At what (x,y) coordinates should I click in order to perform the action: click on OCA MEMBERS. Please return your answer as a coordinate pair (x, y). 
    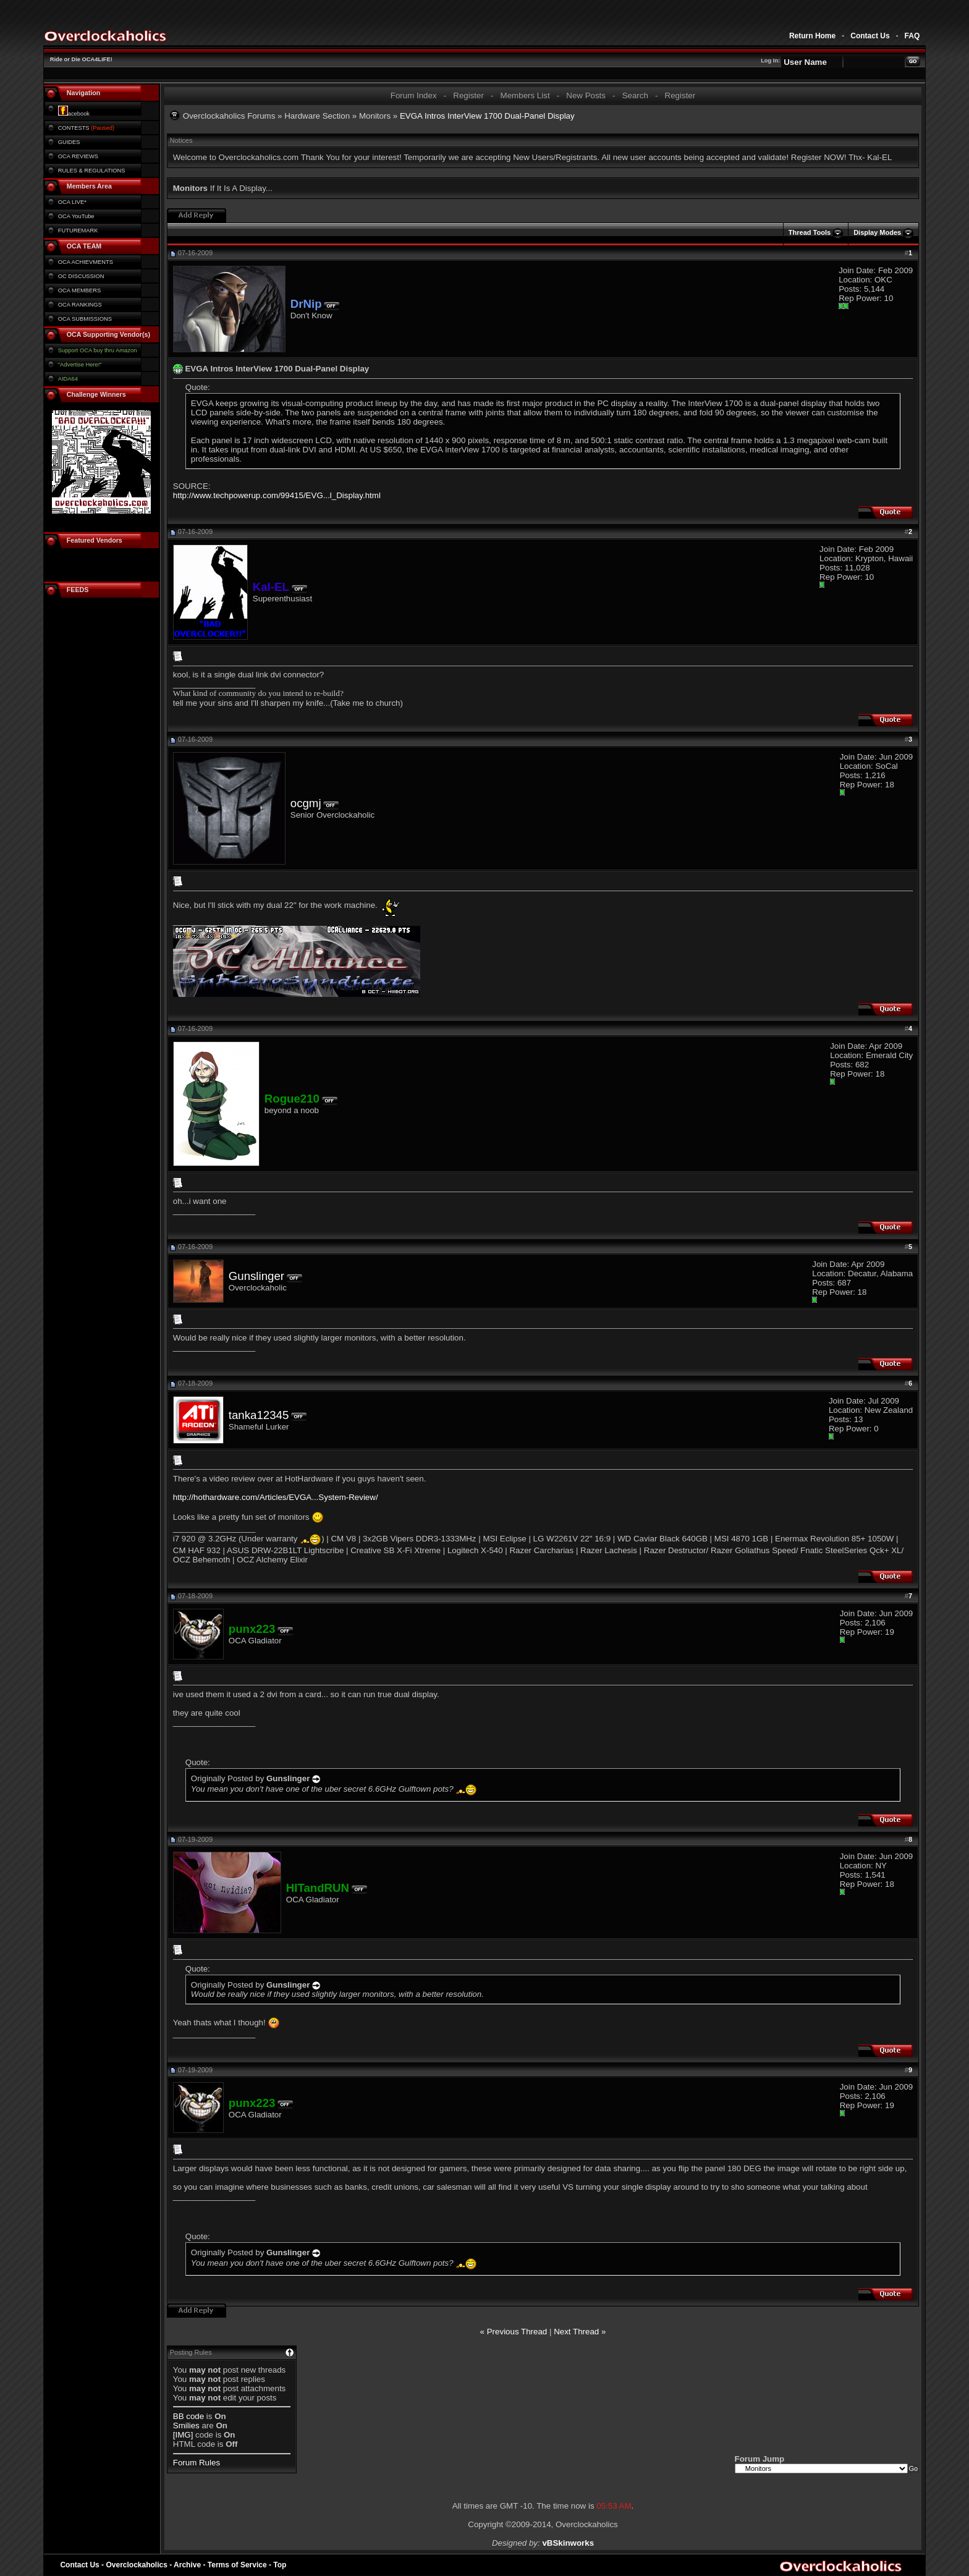
    Looking at the image, I should click on (79, 290).